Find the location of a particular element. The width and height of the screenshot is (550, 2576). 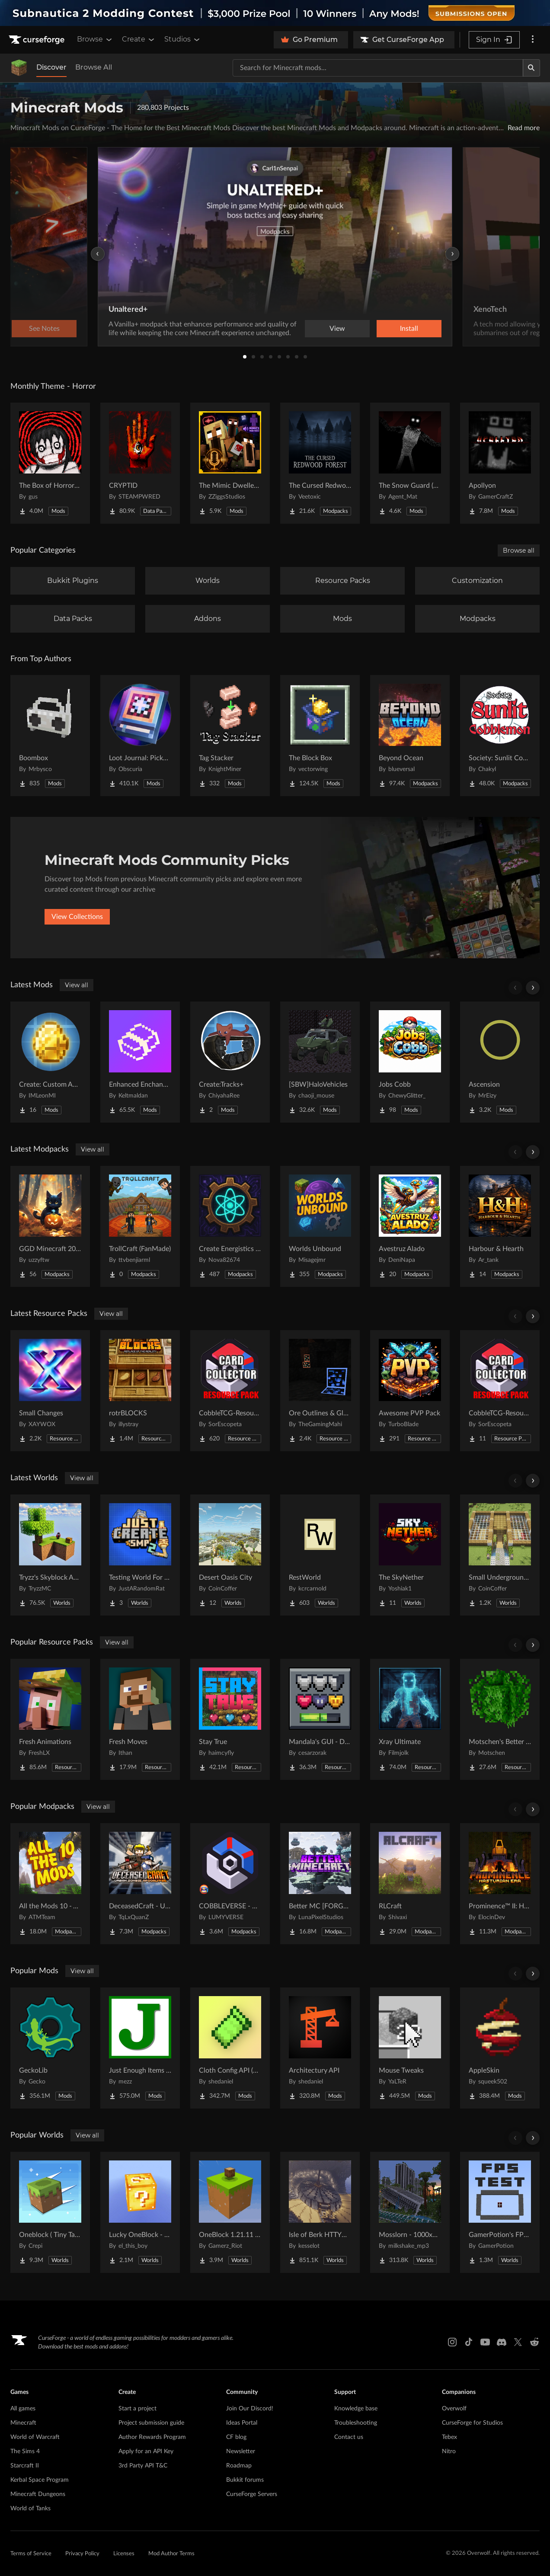

Bukkit forums is located at coordinates (245, 2480).